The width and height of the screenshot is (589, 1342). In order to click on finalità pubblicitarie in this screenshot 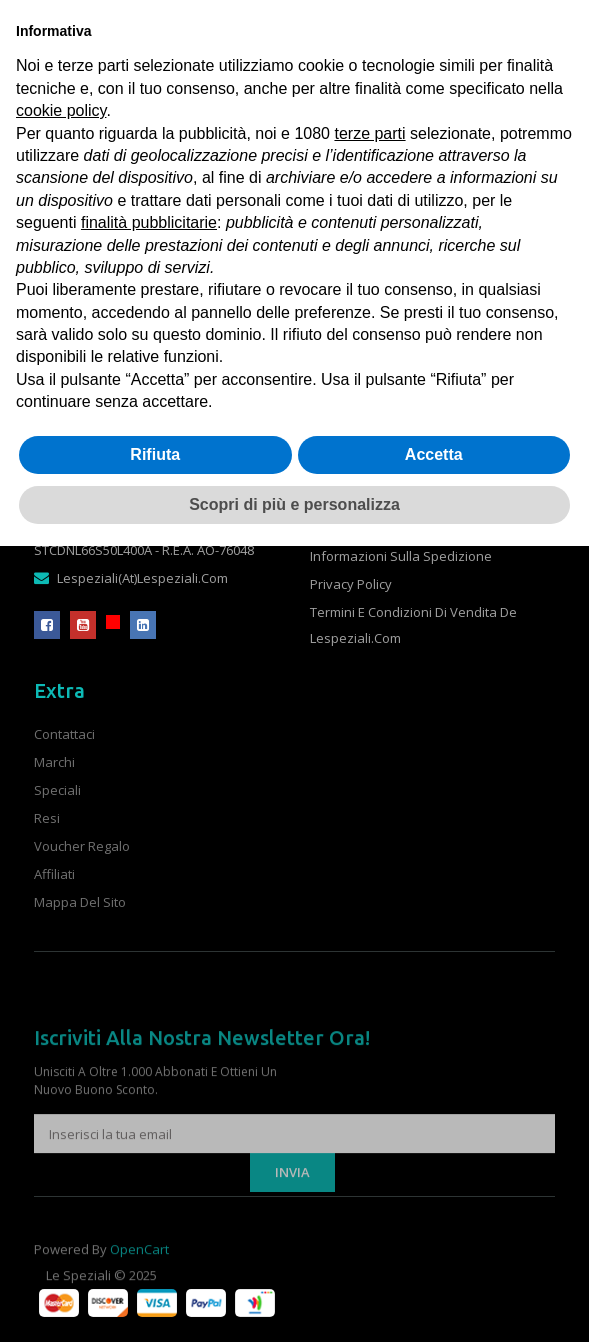, I will do `click(149, 222)`.